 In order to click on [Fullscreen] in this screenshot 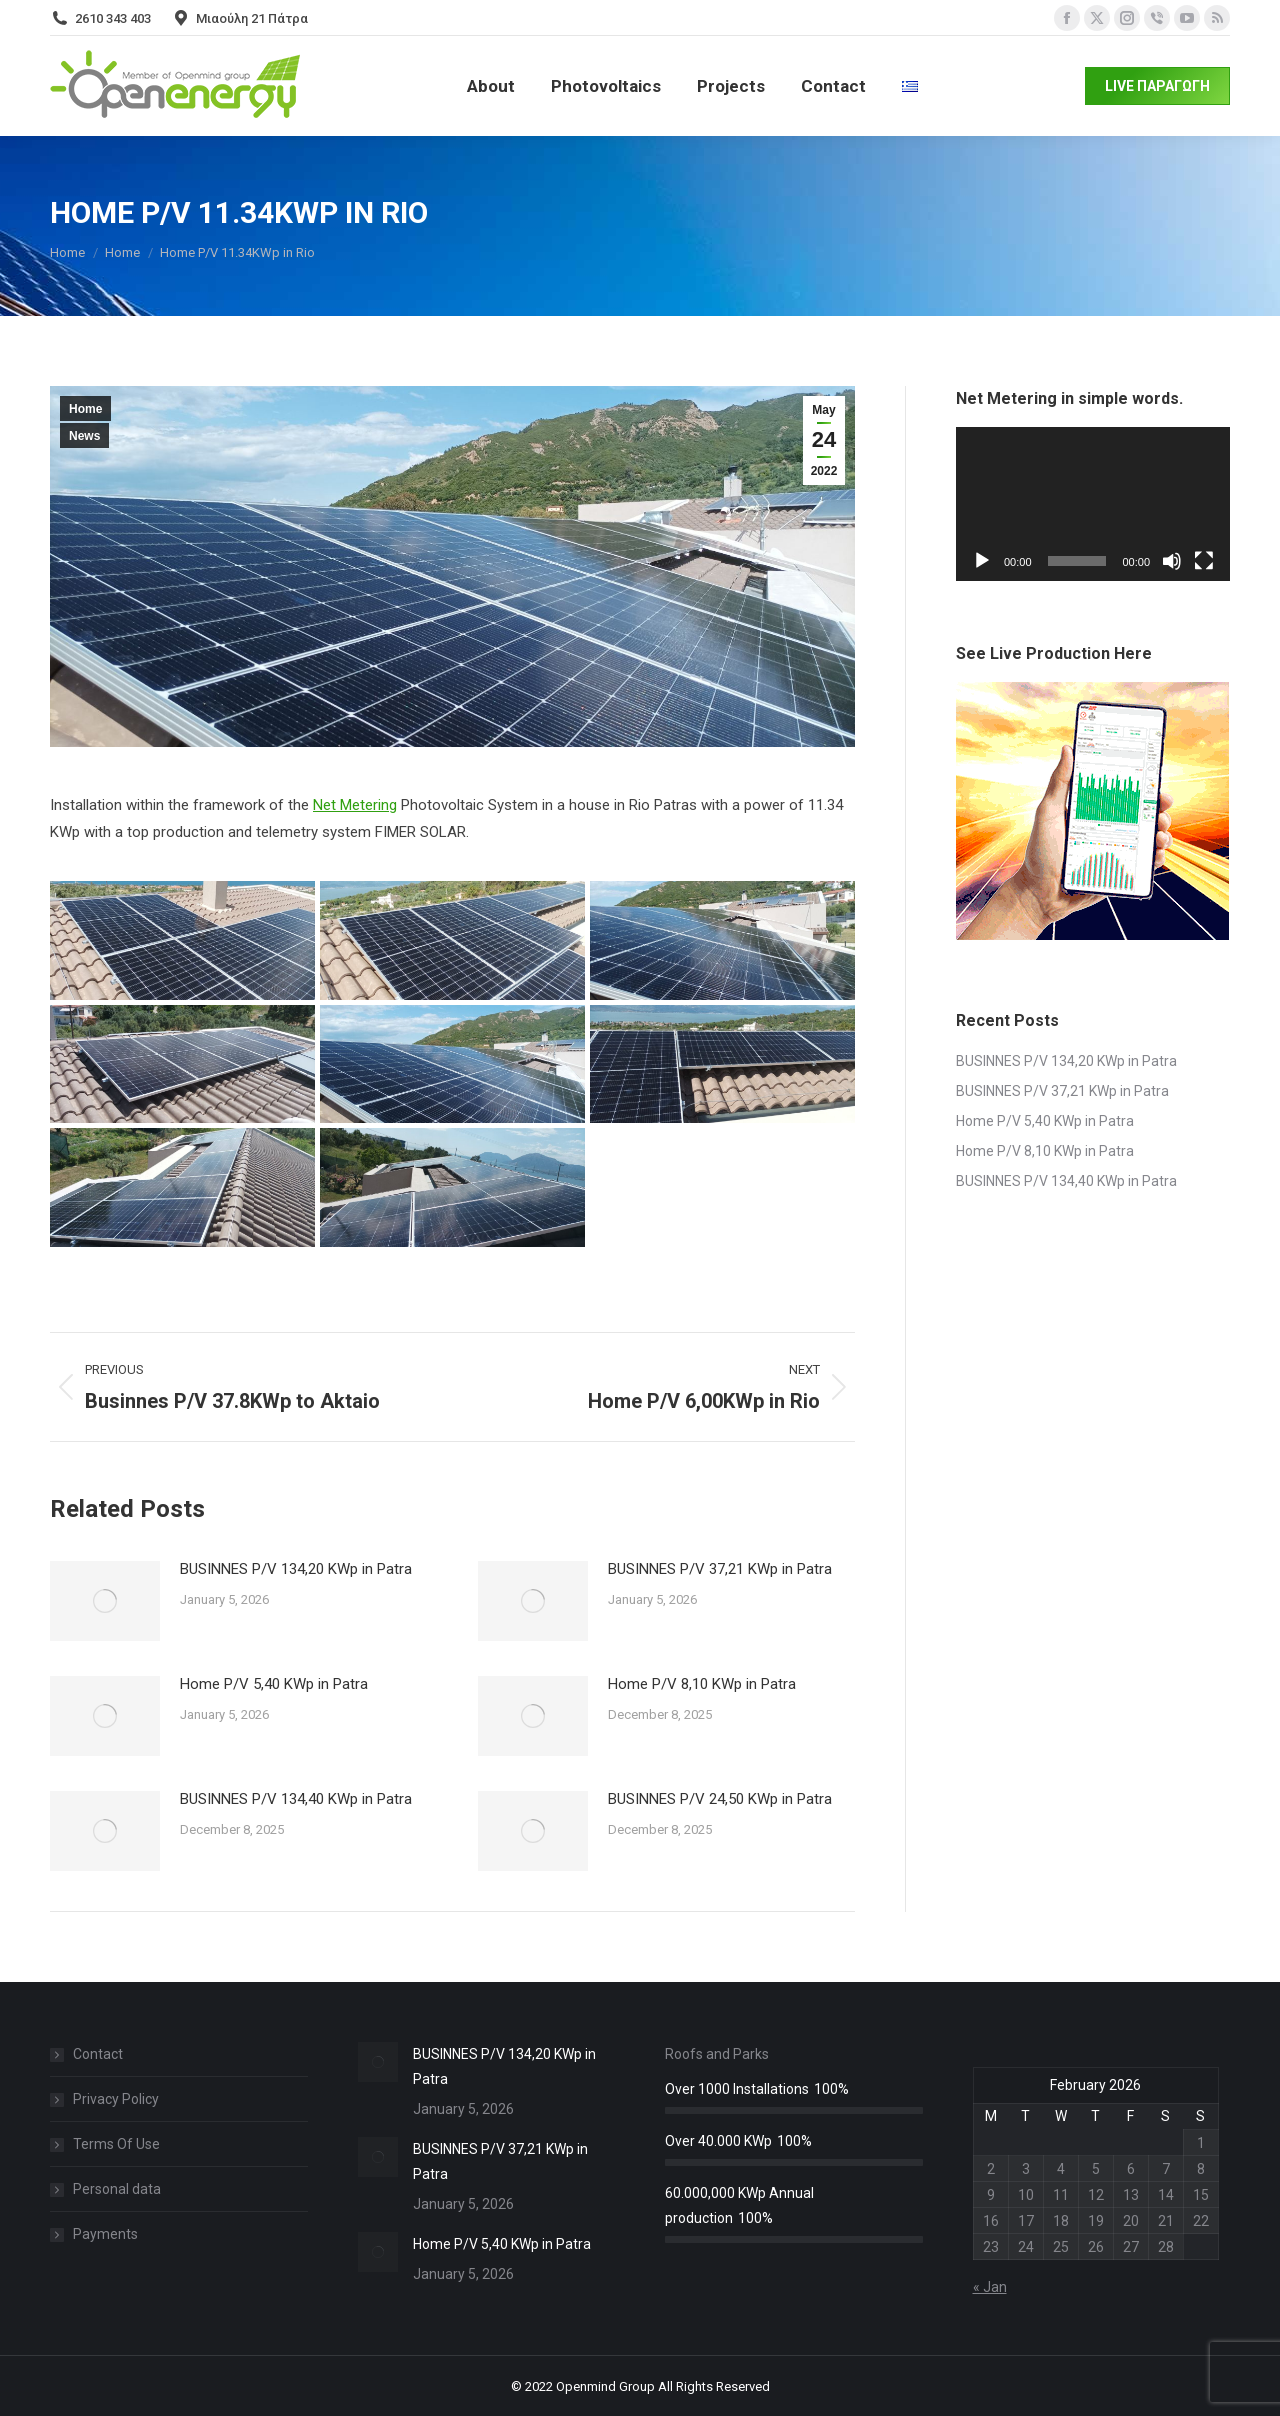, I will do `click(1204, 561)`.